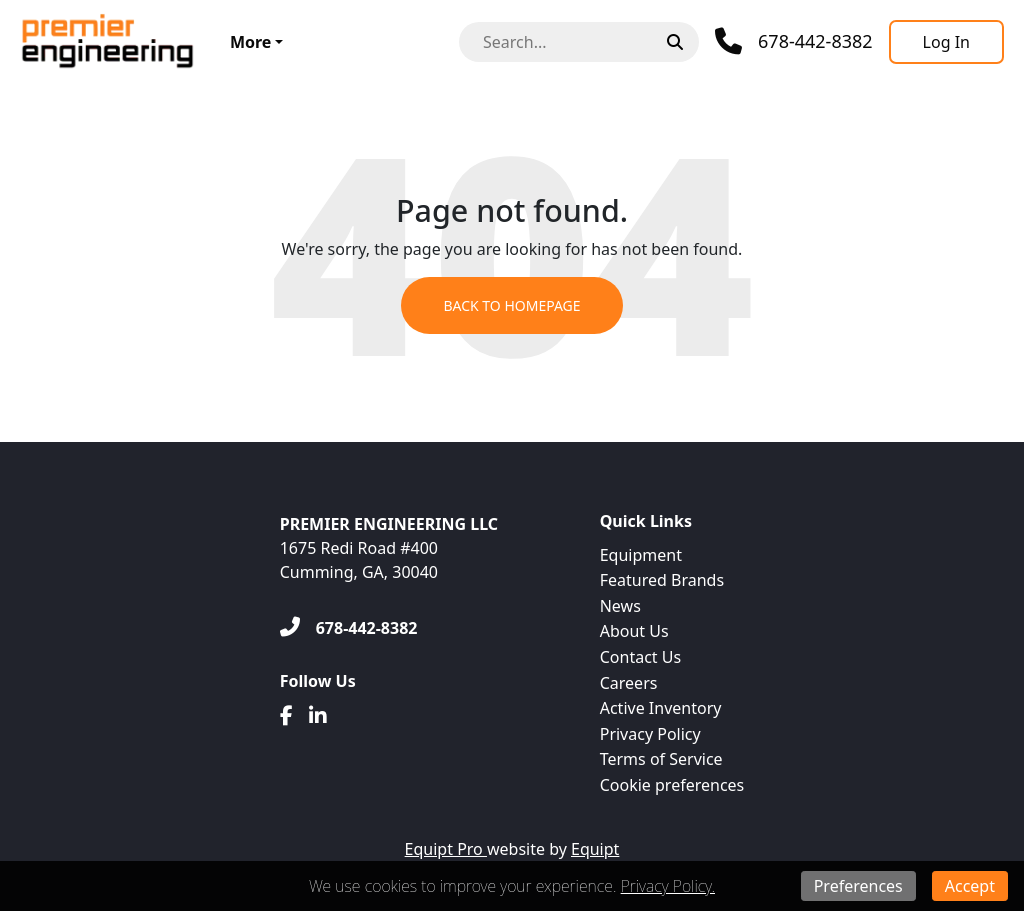  I want to click on Active Inventory, so click(661, 708).